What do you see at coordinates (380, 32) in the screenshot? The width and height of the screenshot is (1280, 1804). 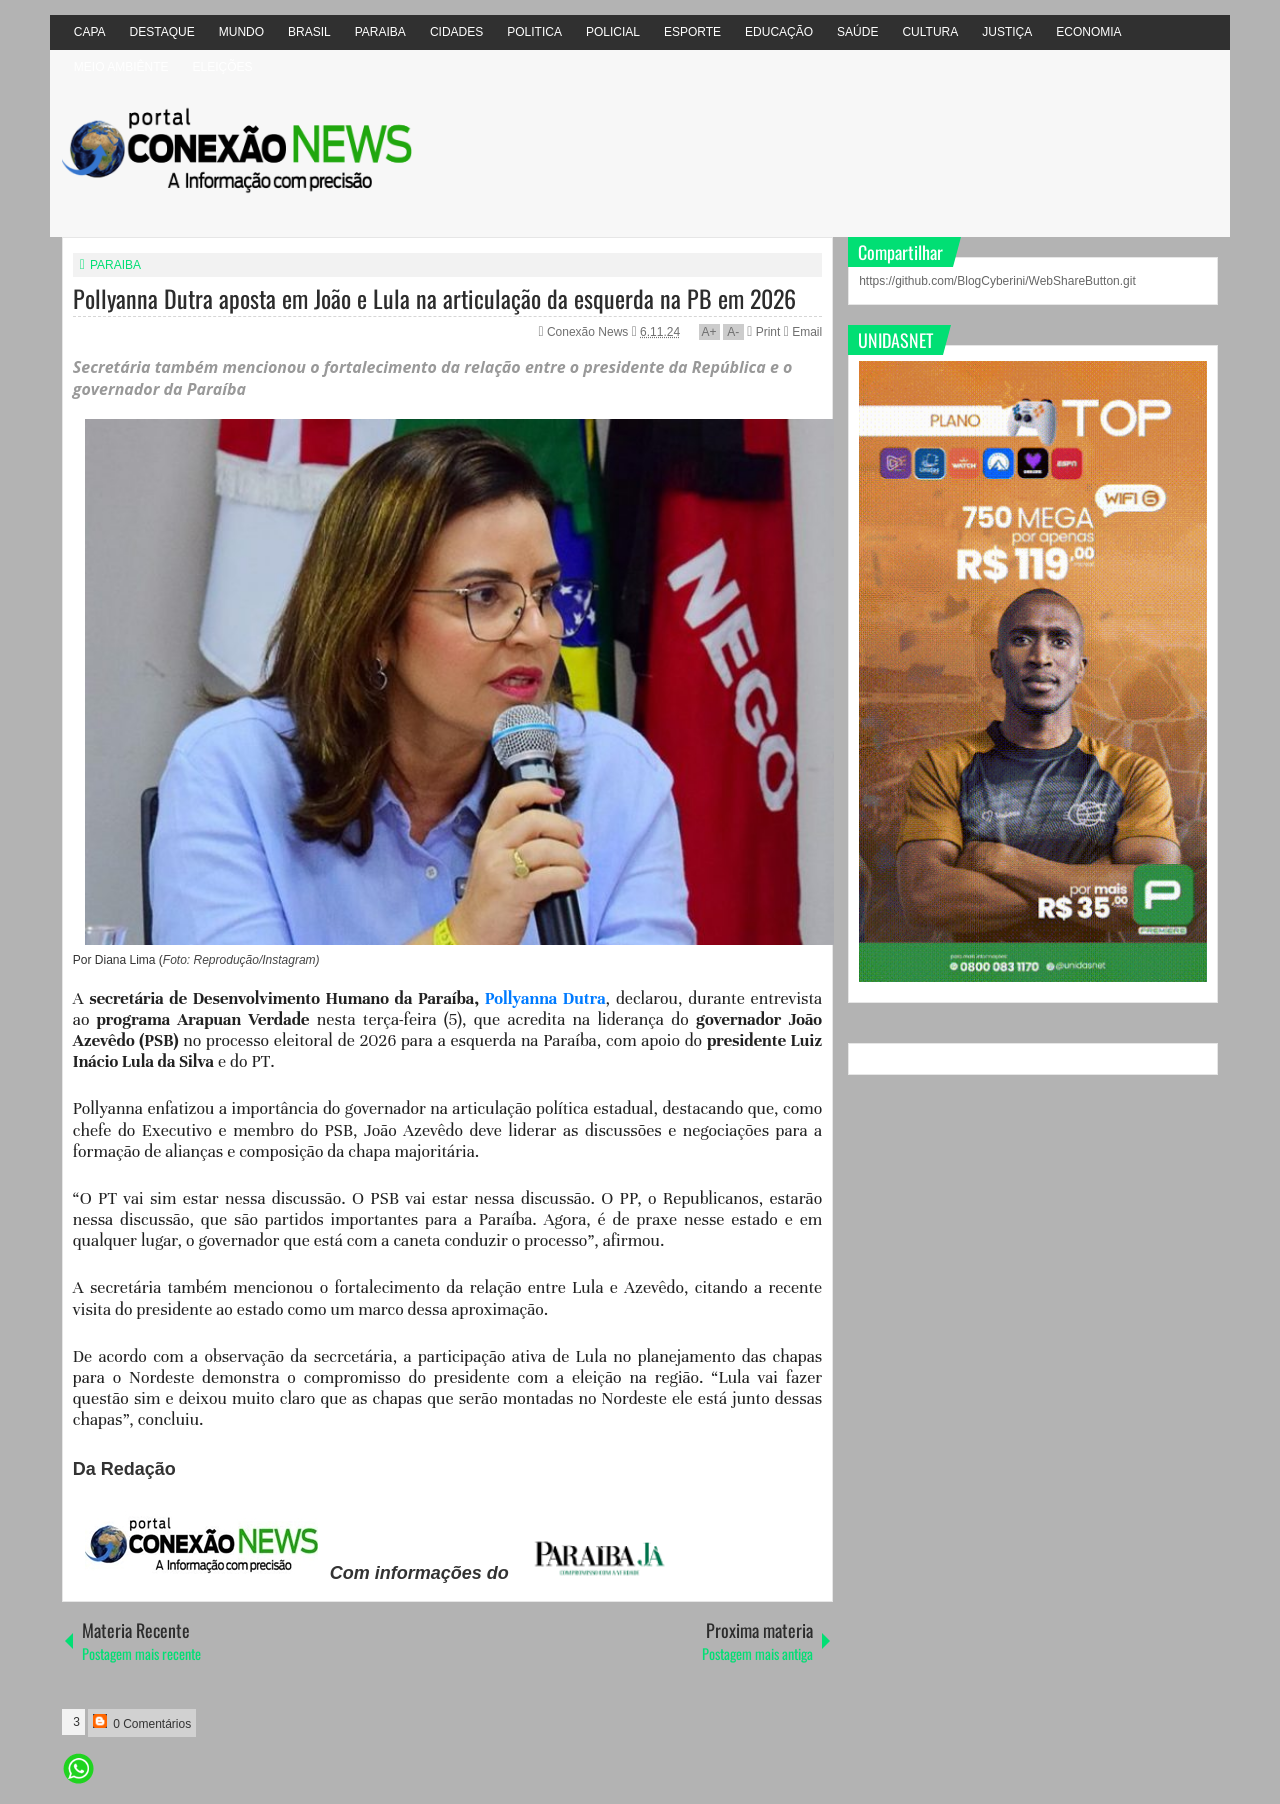 I see `PARAIBA` at bounding box center [380, 32].